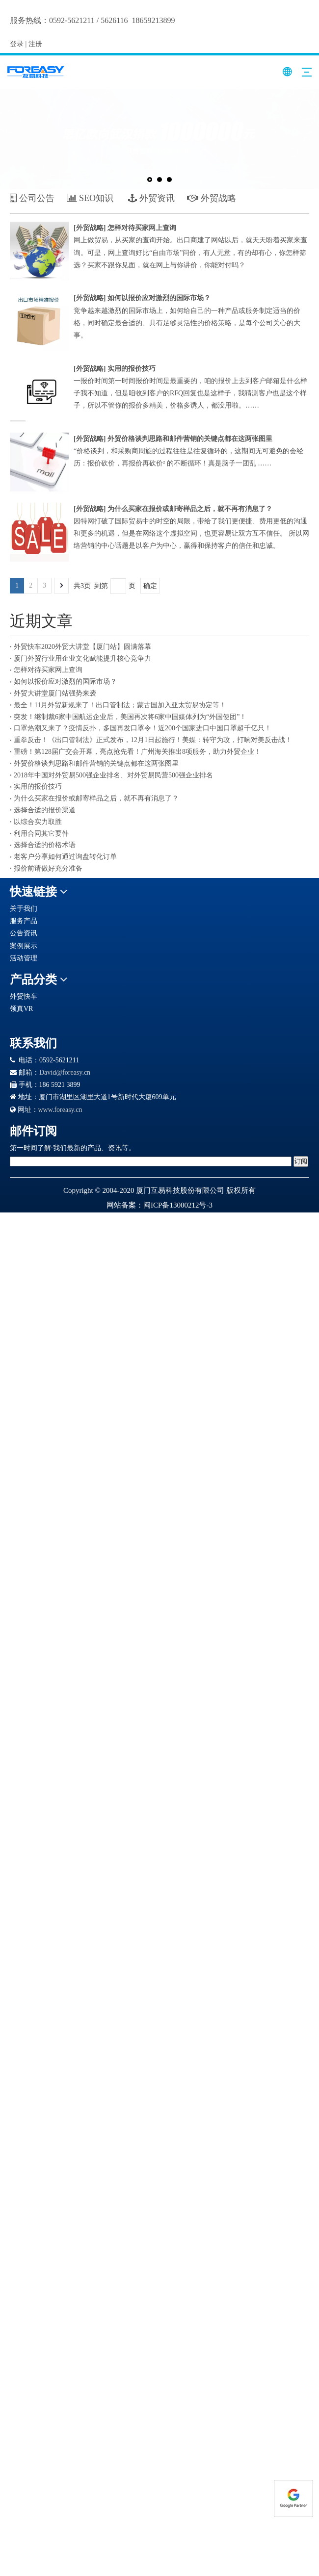 Image resolution: width=319 pixels, height=2576 pixels. What do you see at coordinates (38, 821) in the screenshot?
I see `以综合实力取胜` at bounding box center [38, 821].